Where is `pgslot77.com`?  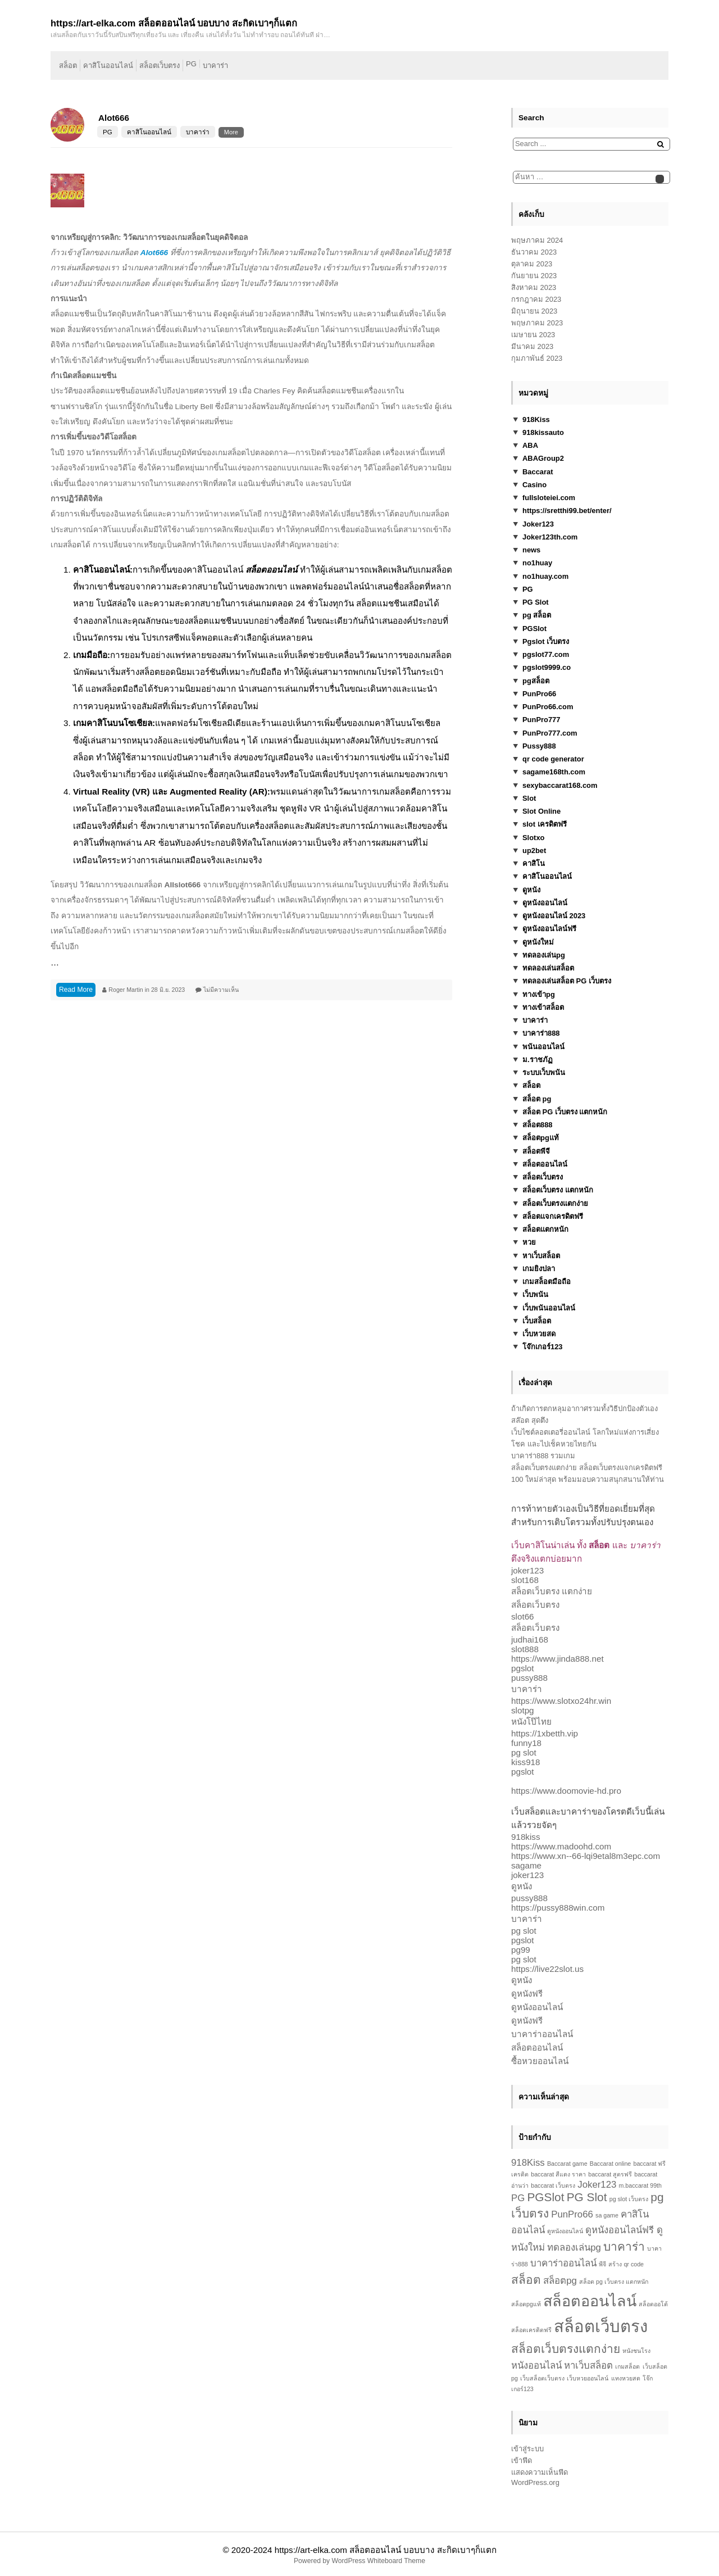 pgslot77.com is located at coordinates (545, 654).